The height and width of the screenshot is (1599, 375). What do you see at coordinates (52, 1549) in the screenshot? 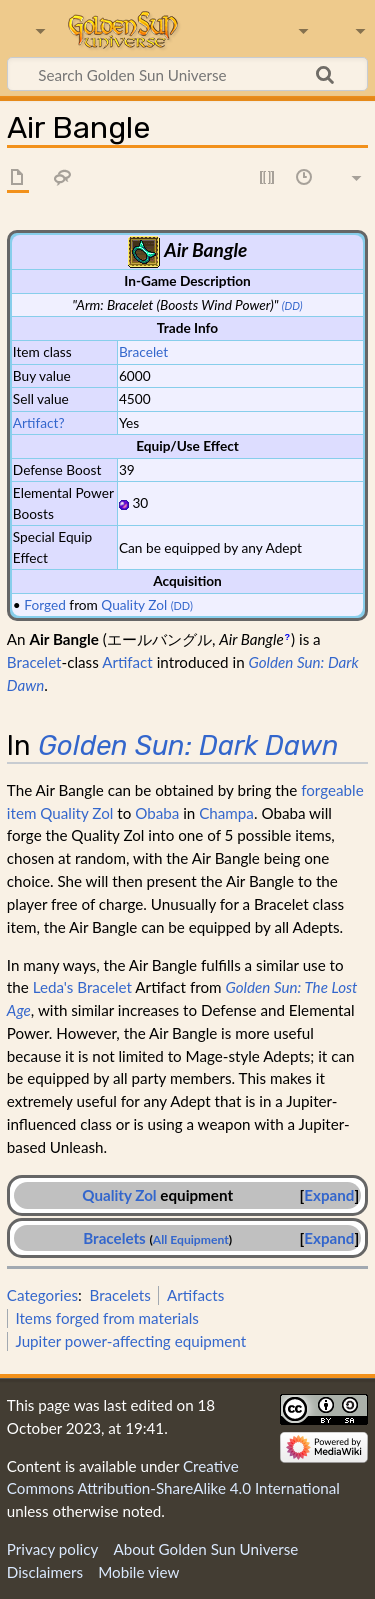
I see `Privacy policy` at bounding box center [52, 1549].